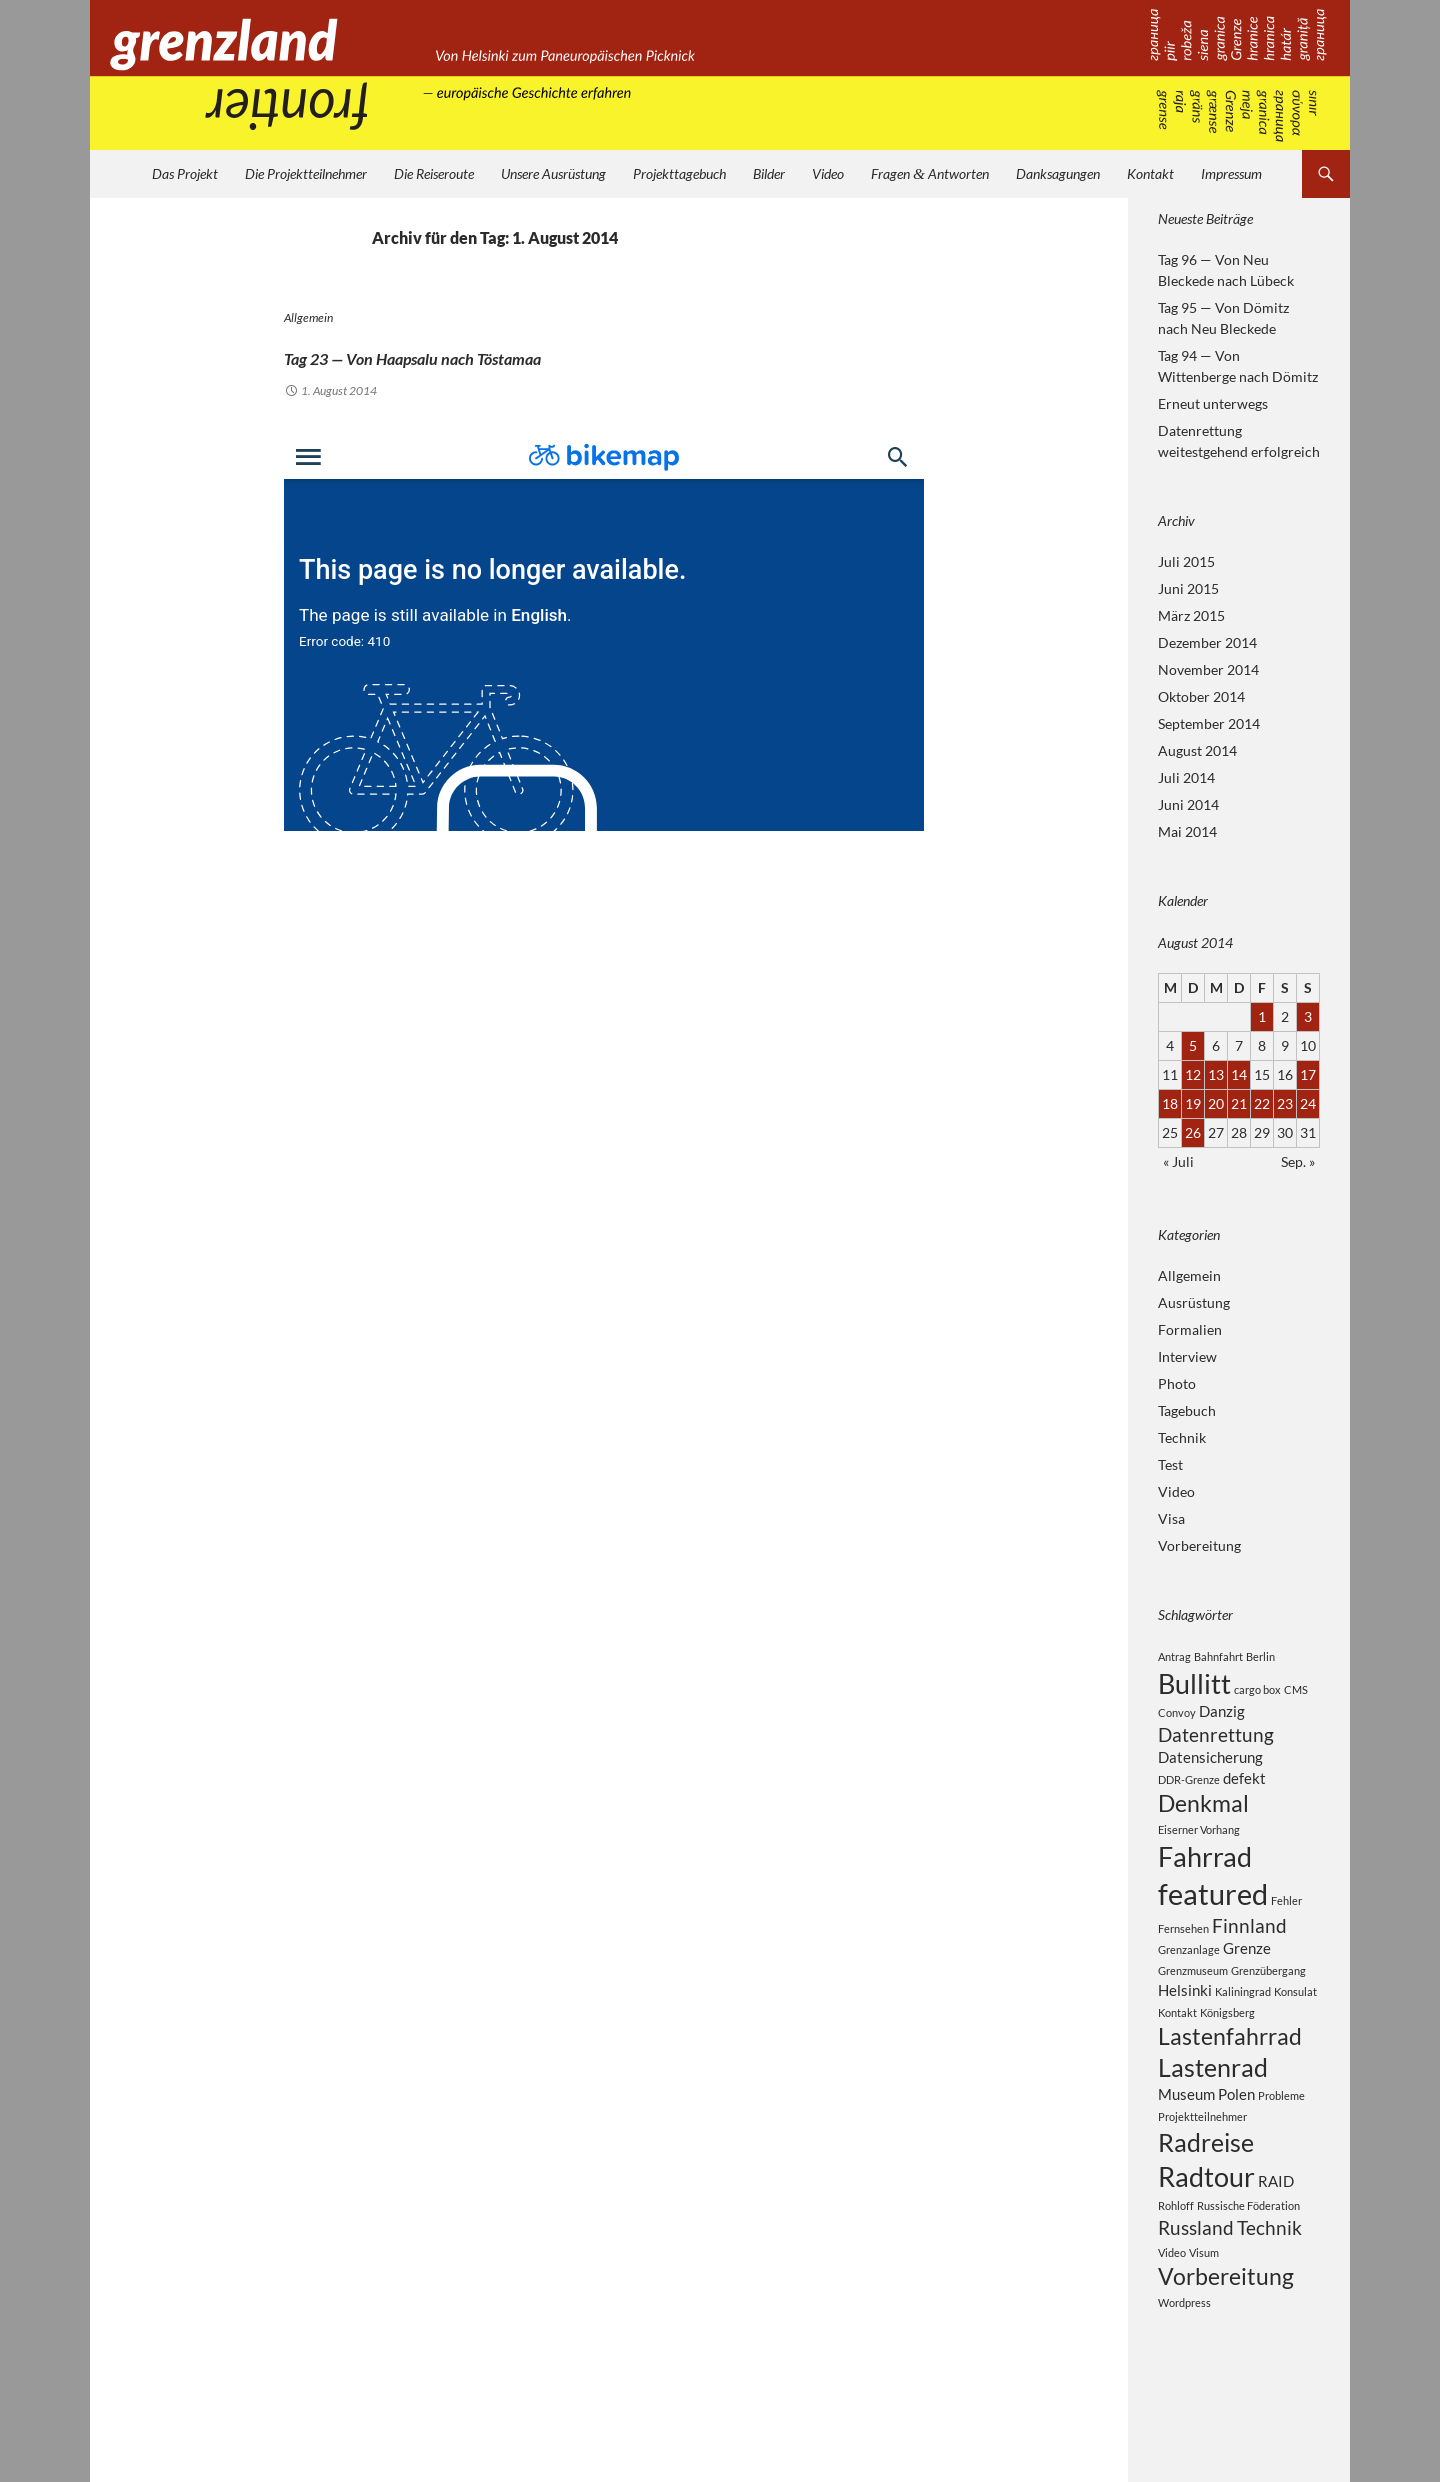 This screenshot has width=1440, height=2482. What do you see at coordinates (1209, 723) in the screenshot?
I see `September 2014` at bounding box center [1209, 723].